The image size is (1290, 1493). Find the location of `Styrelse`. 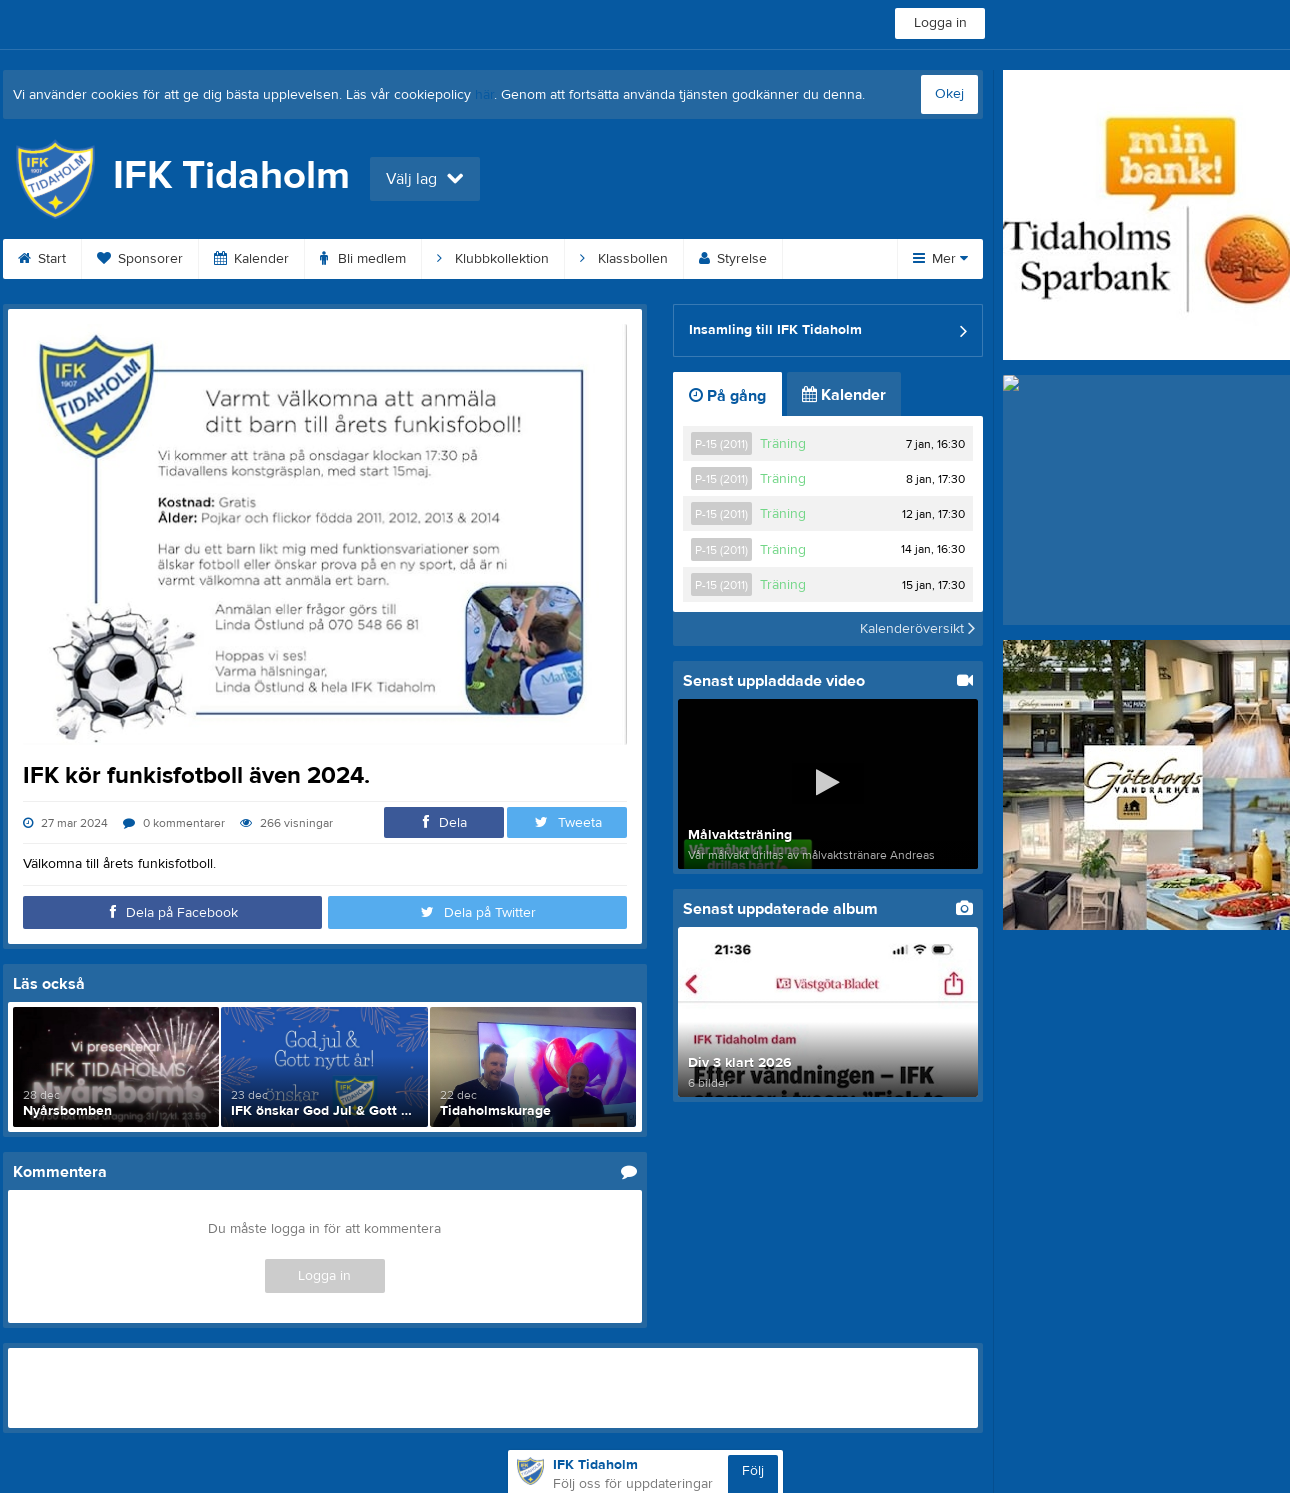

Styrelse is located at coordinates (733, 259).